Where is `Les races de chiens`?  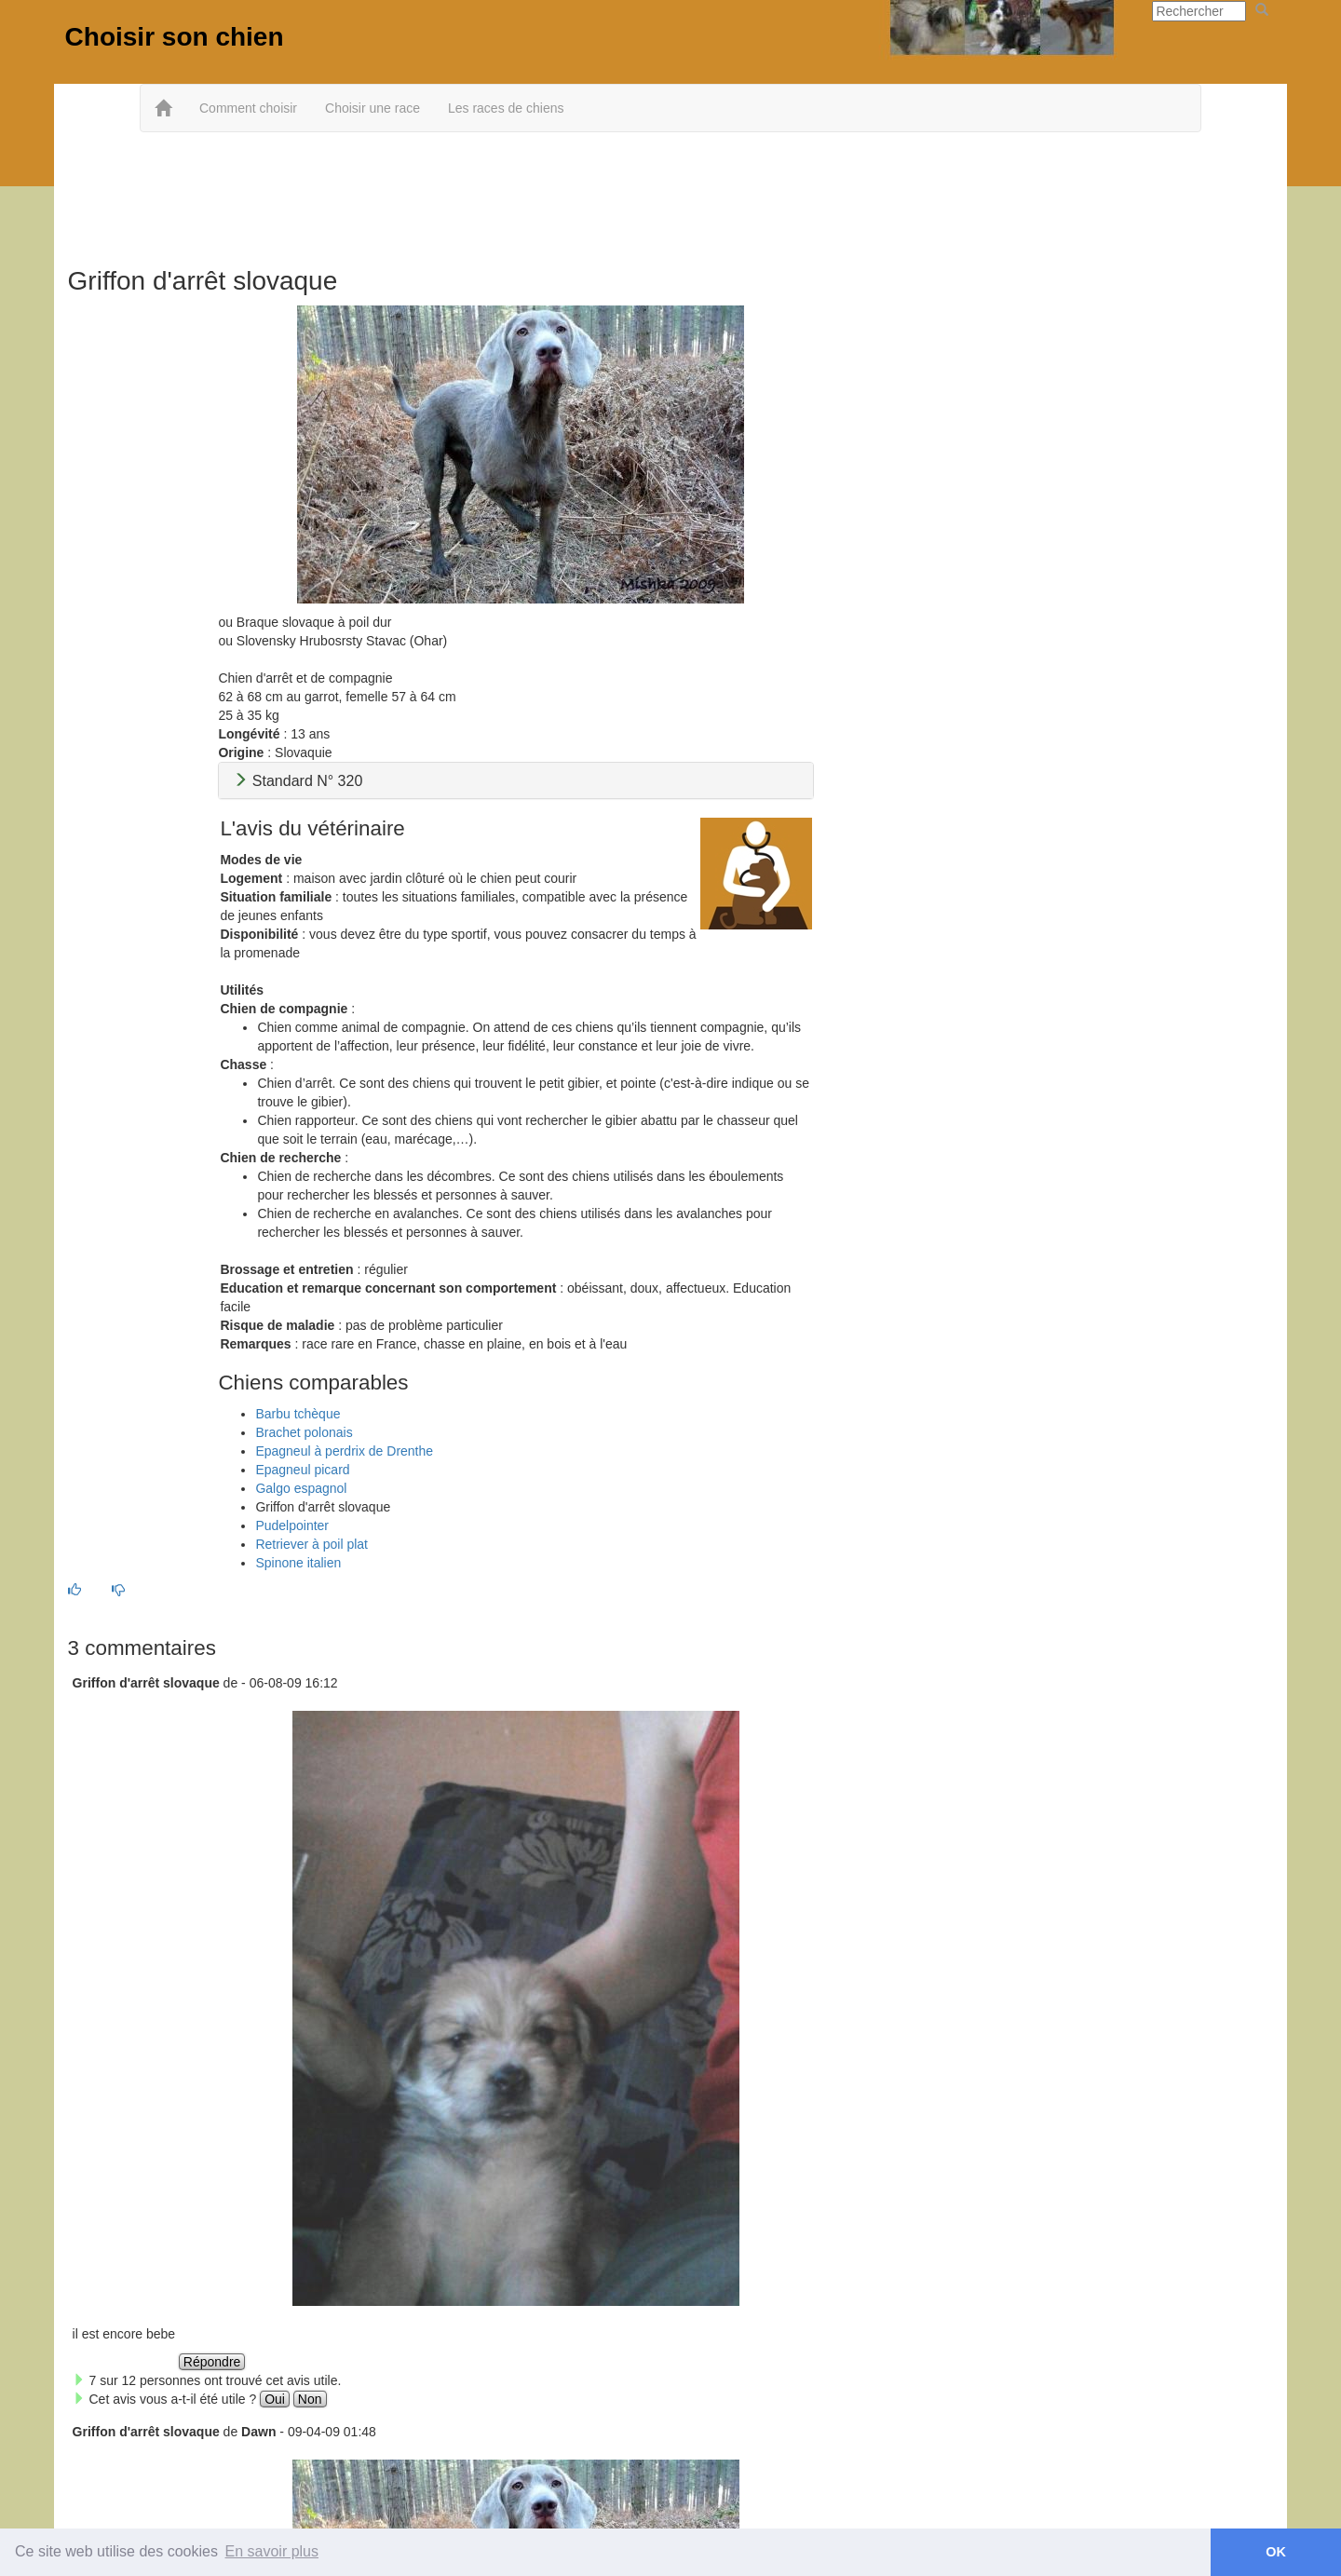
Les races de chiens is located at coordinates (506, 108).